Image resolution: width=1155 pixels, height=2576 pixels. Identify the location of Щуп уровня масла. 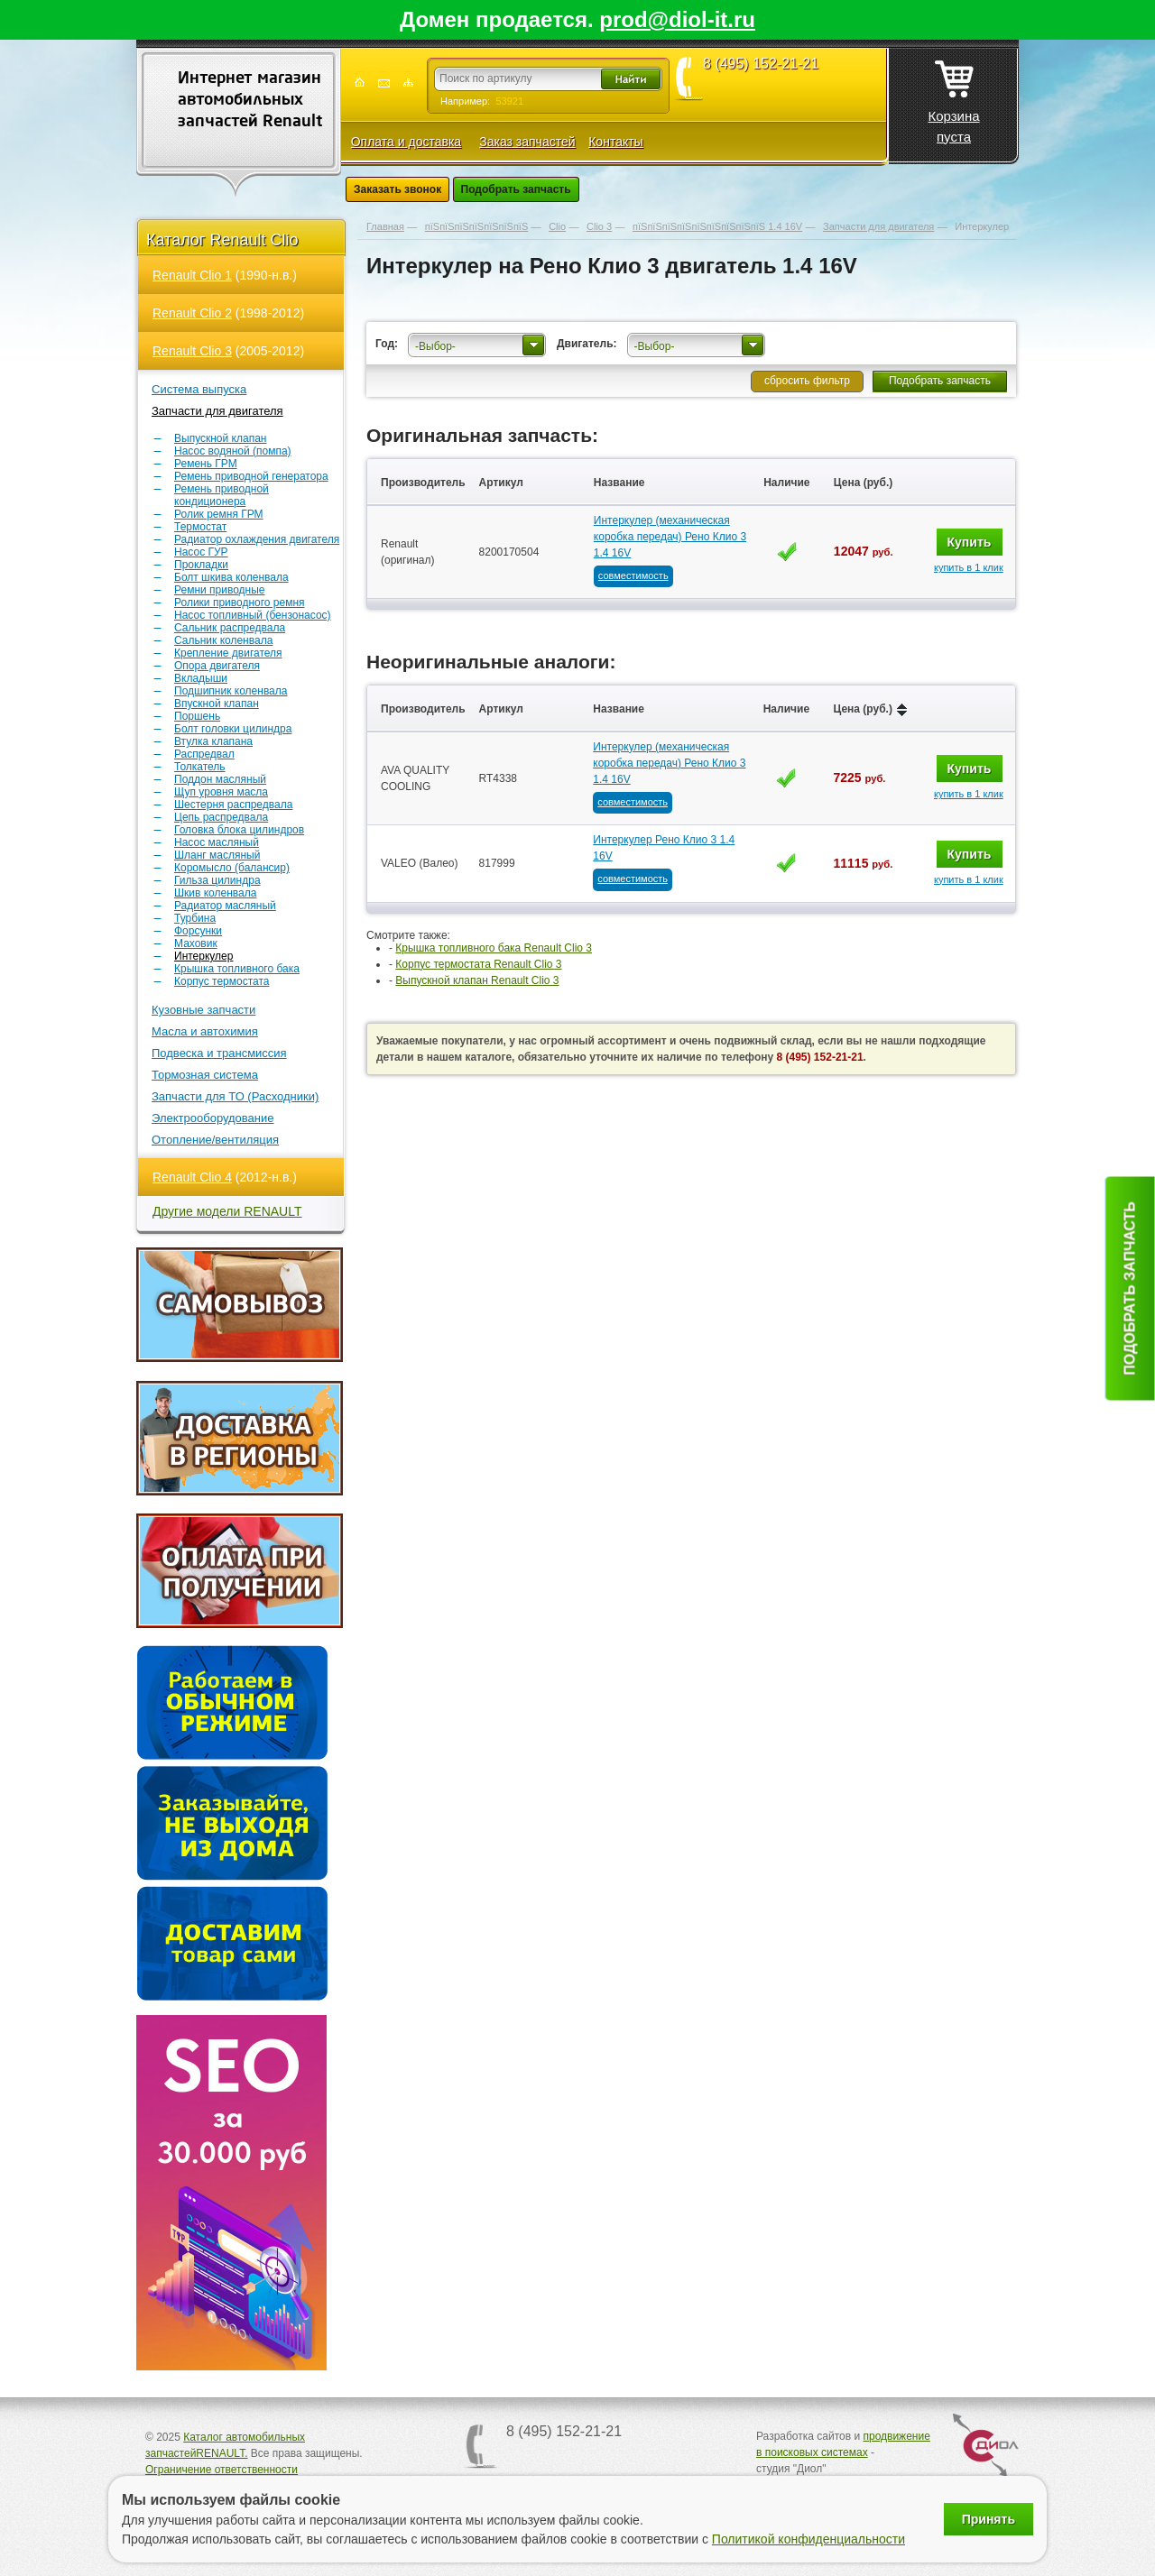
(221, 792).